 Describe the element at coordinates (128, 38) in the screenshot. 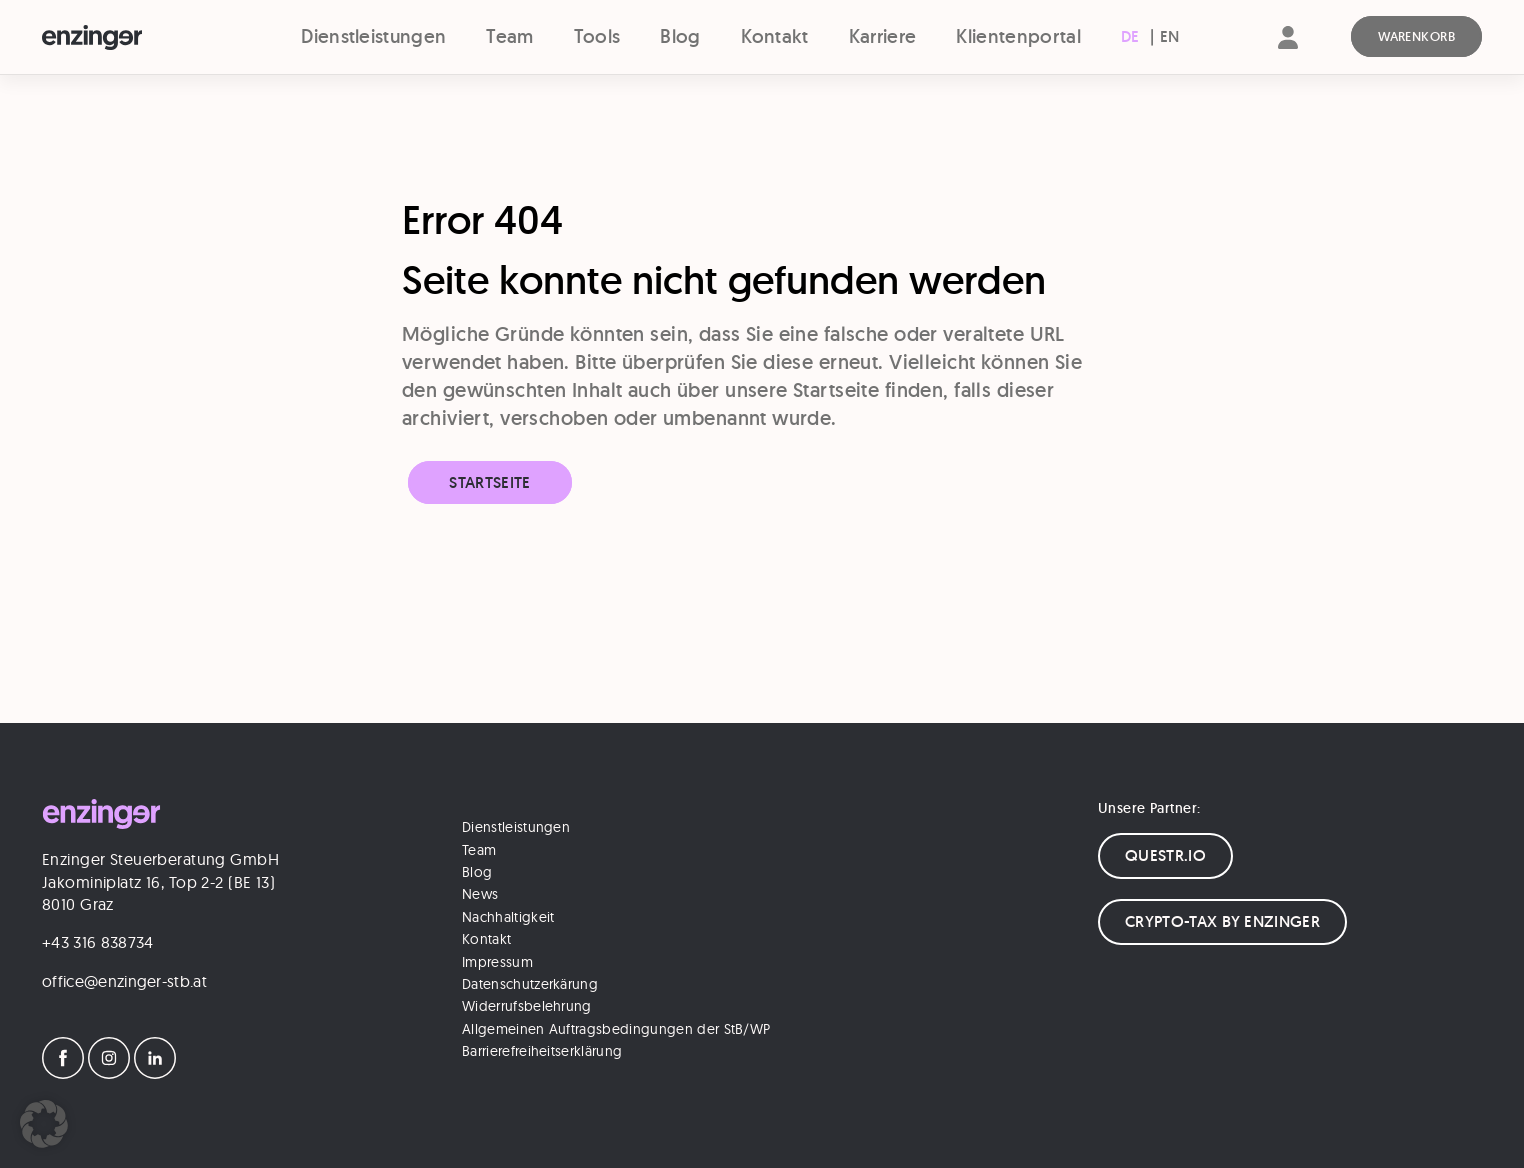

I see `[Logo]` at that location.